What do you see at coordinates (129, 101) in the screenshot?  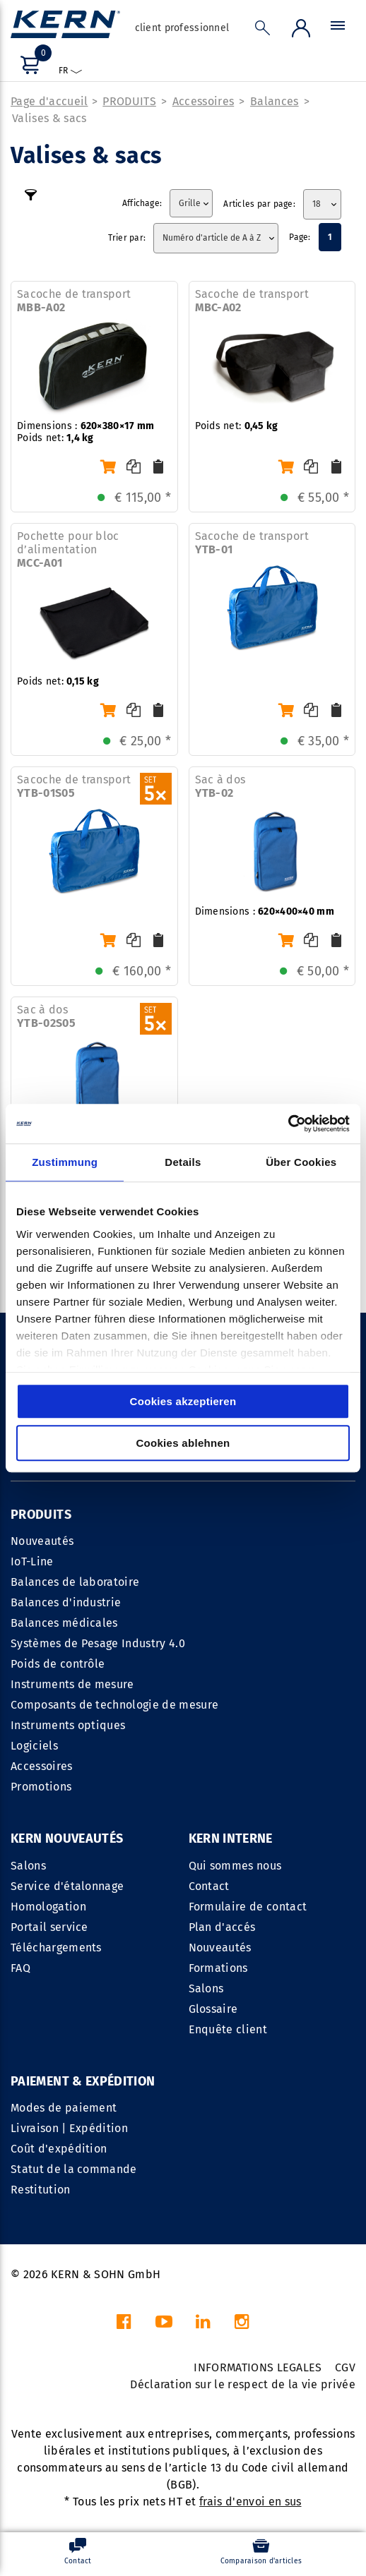 I see `PRODUITS` at bounding box center [129, 101].